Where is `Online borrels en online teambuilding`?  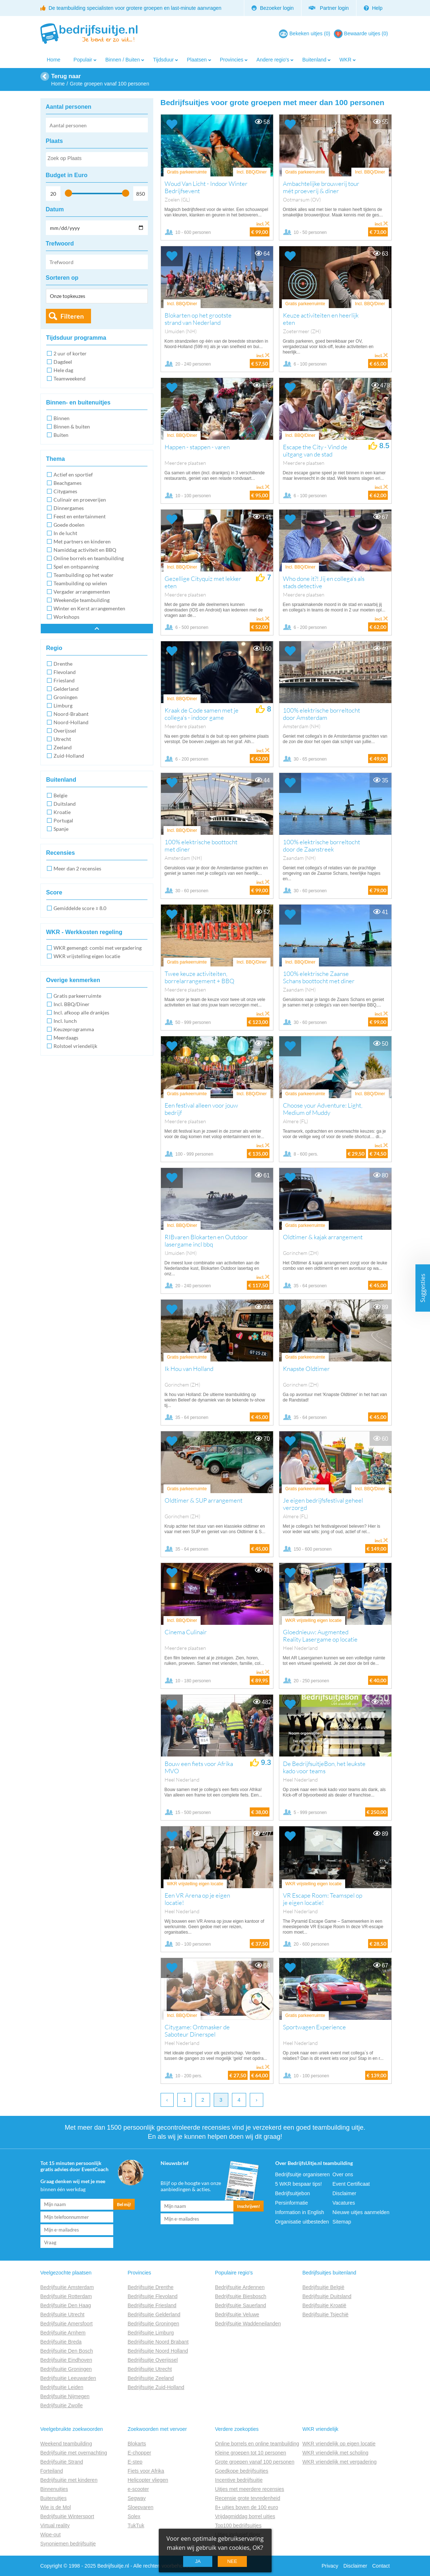 Online borrels en online teambuilding is located at coordinates (257, 2444).